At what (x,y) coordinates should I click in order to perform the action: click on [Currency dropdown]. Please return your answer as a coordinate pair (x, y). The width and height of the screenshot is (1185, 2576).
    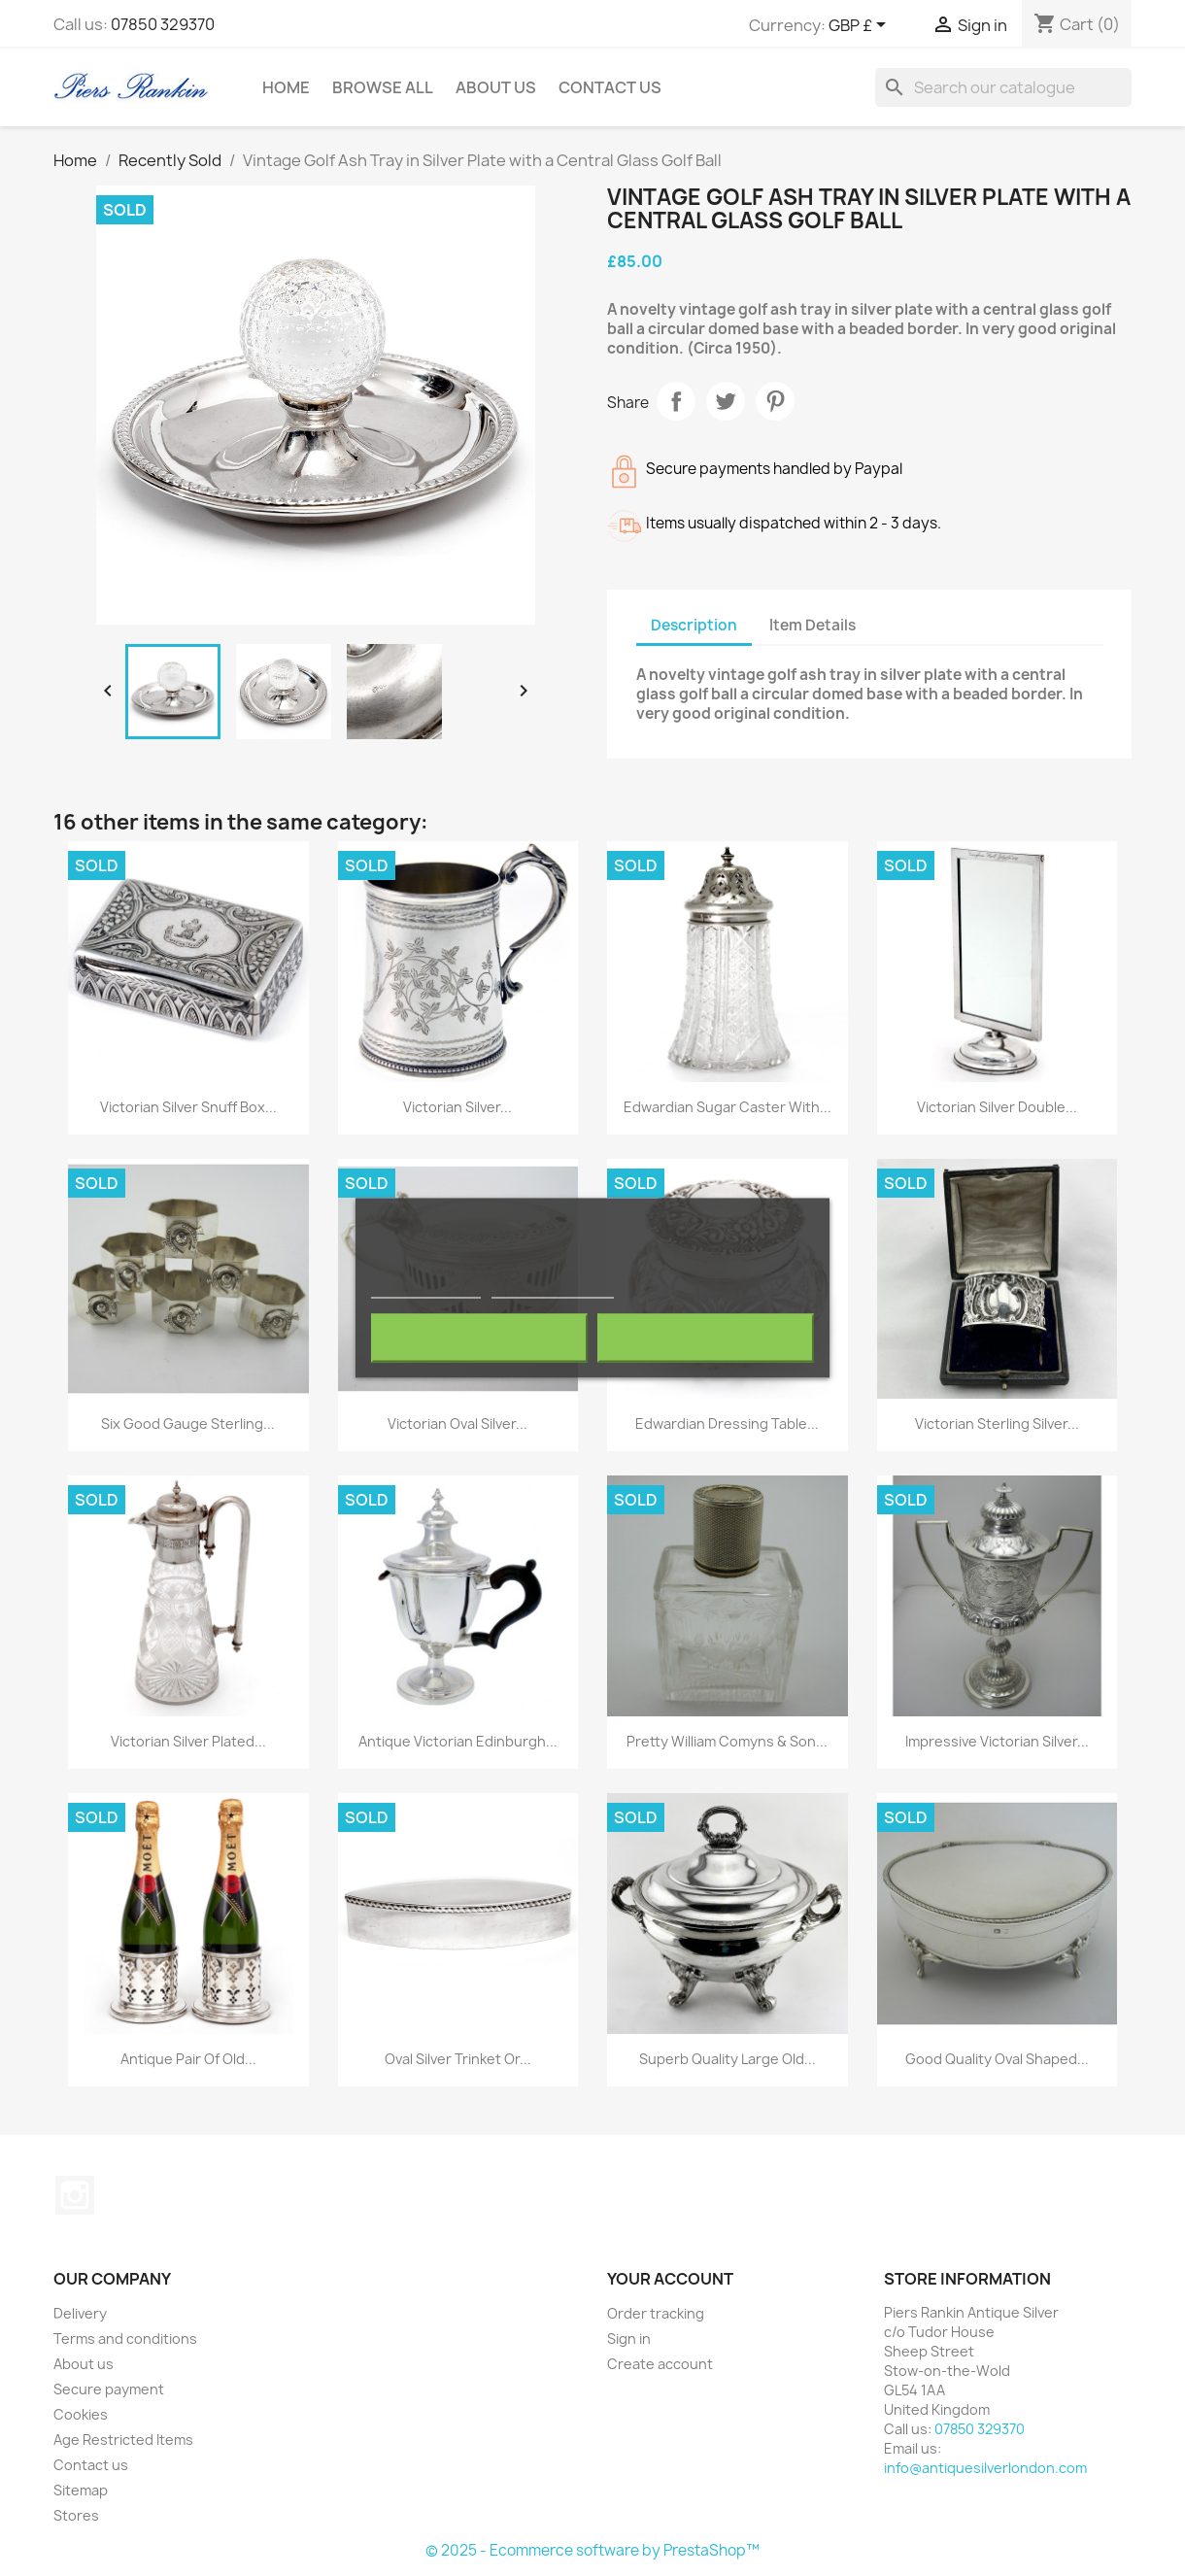
    Looking at the image, I should click on (861, 26).